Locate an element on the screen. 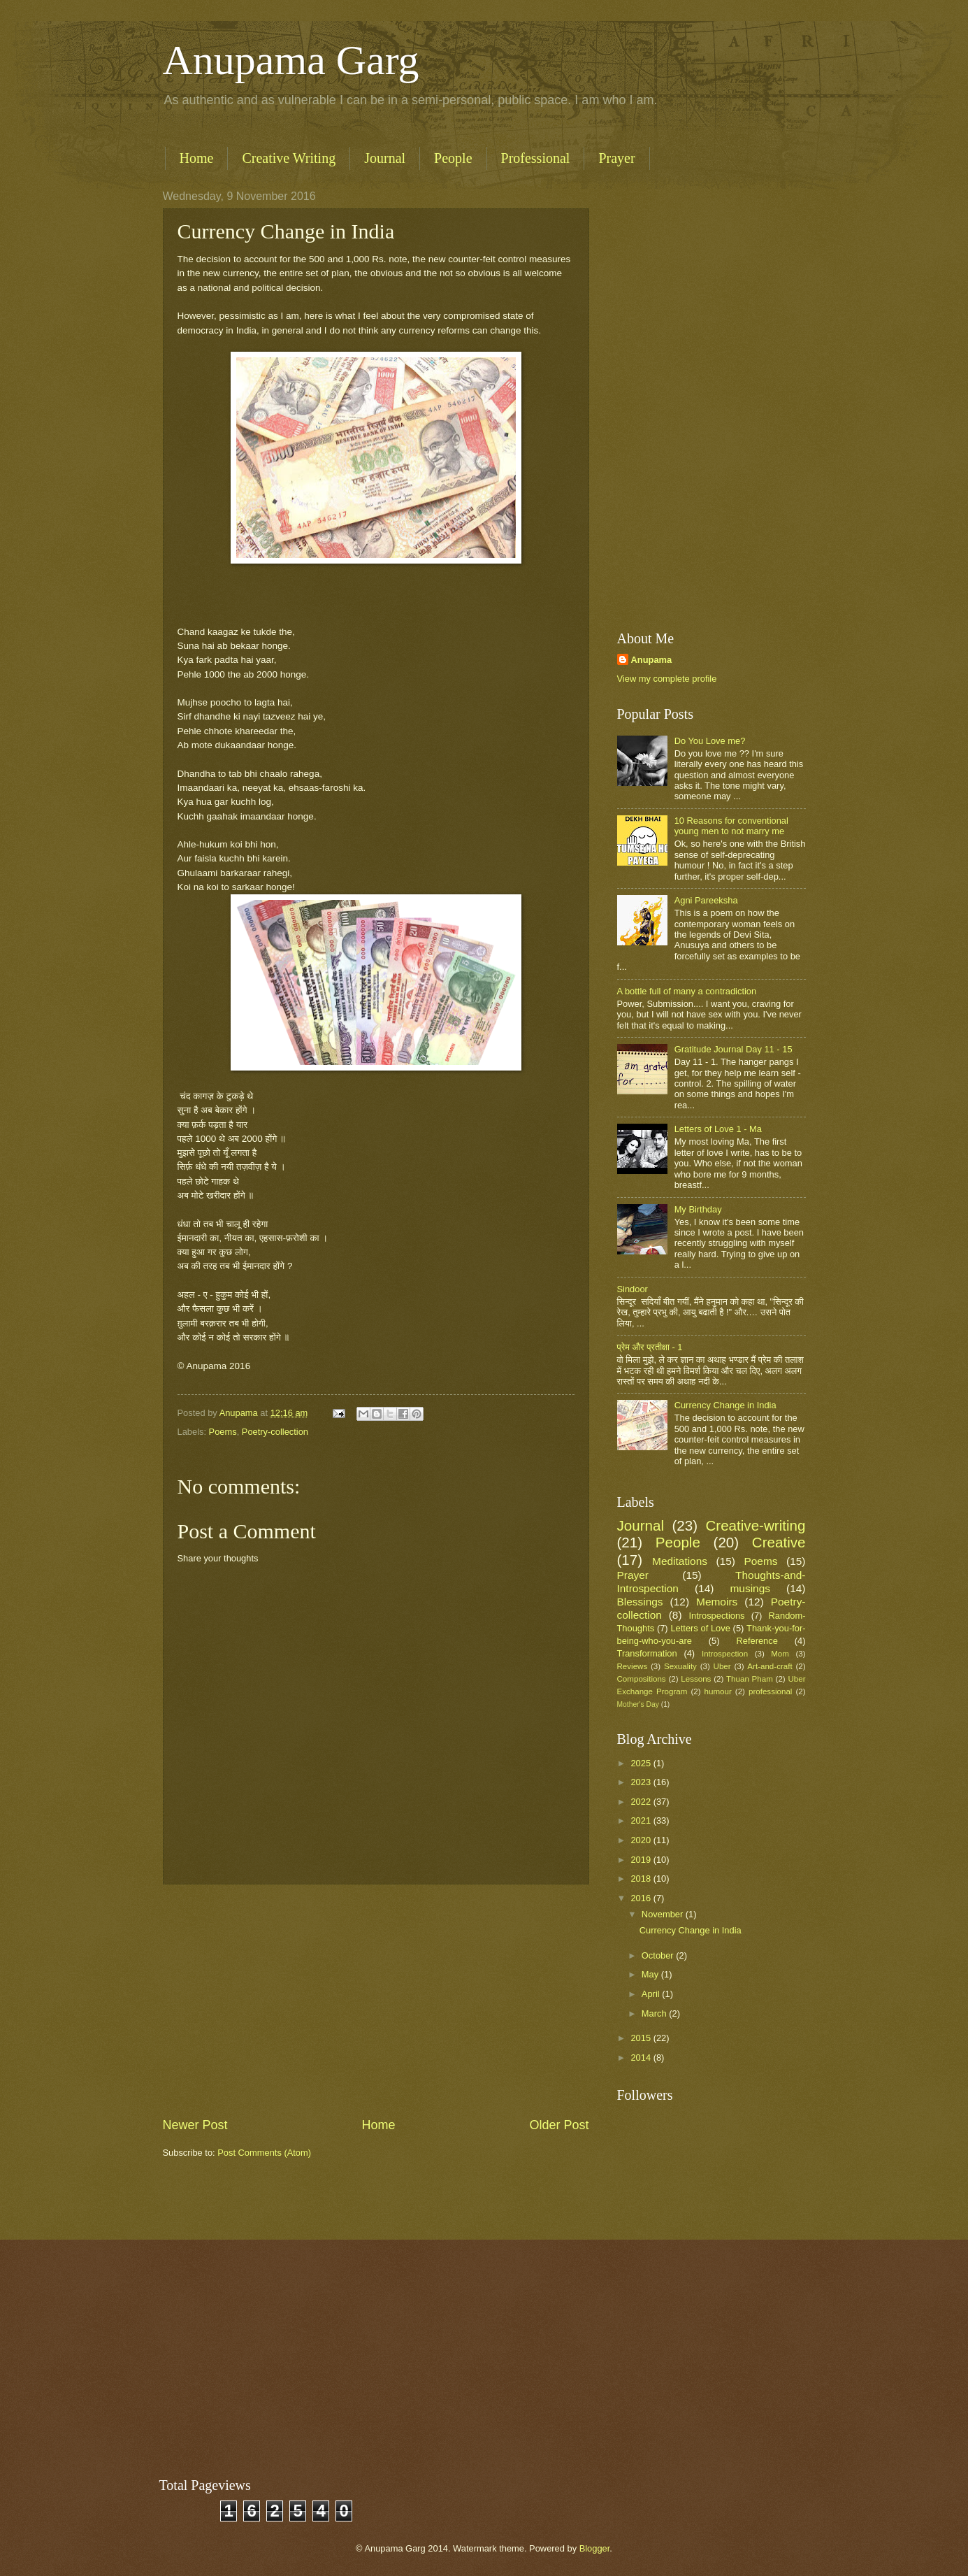 The image size is (968, 2576). Reviews is located at coordinates (632, 1666).